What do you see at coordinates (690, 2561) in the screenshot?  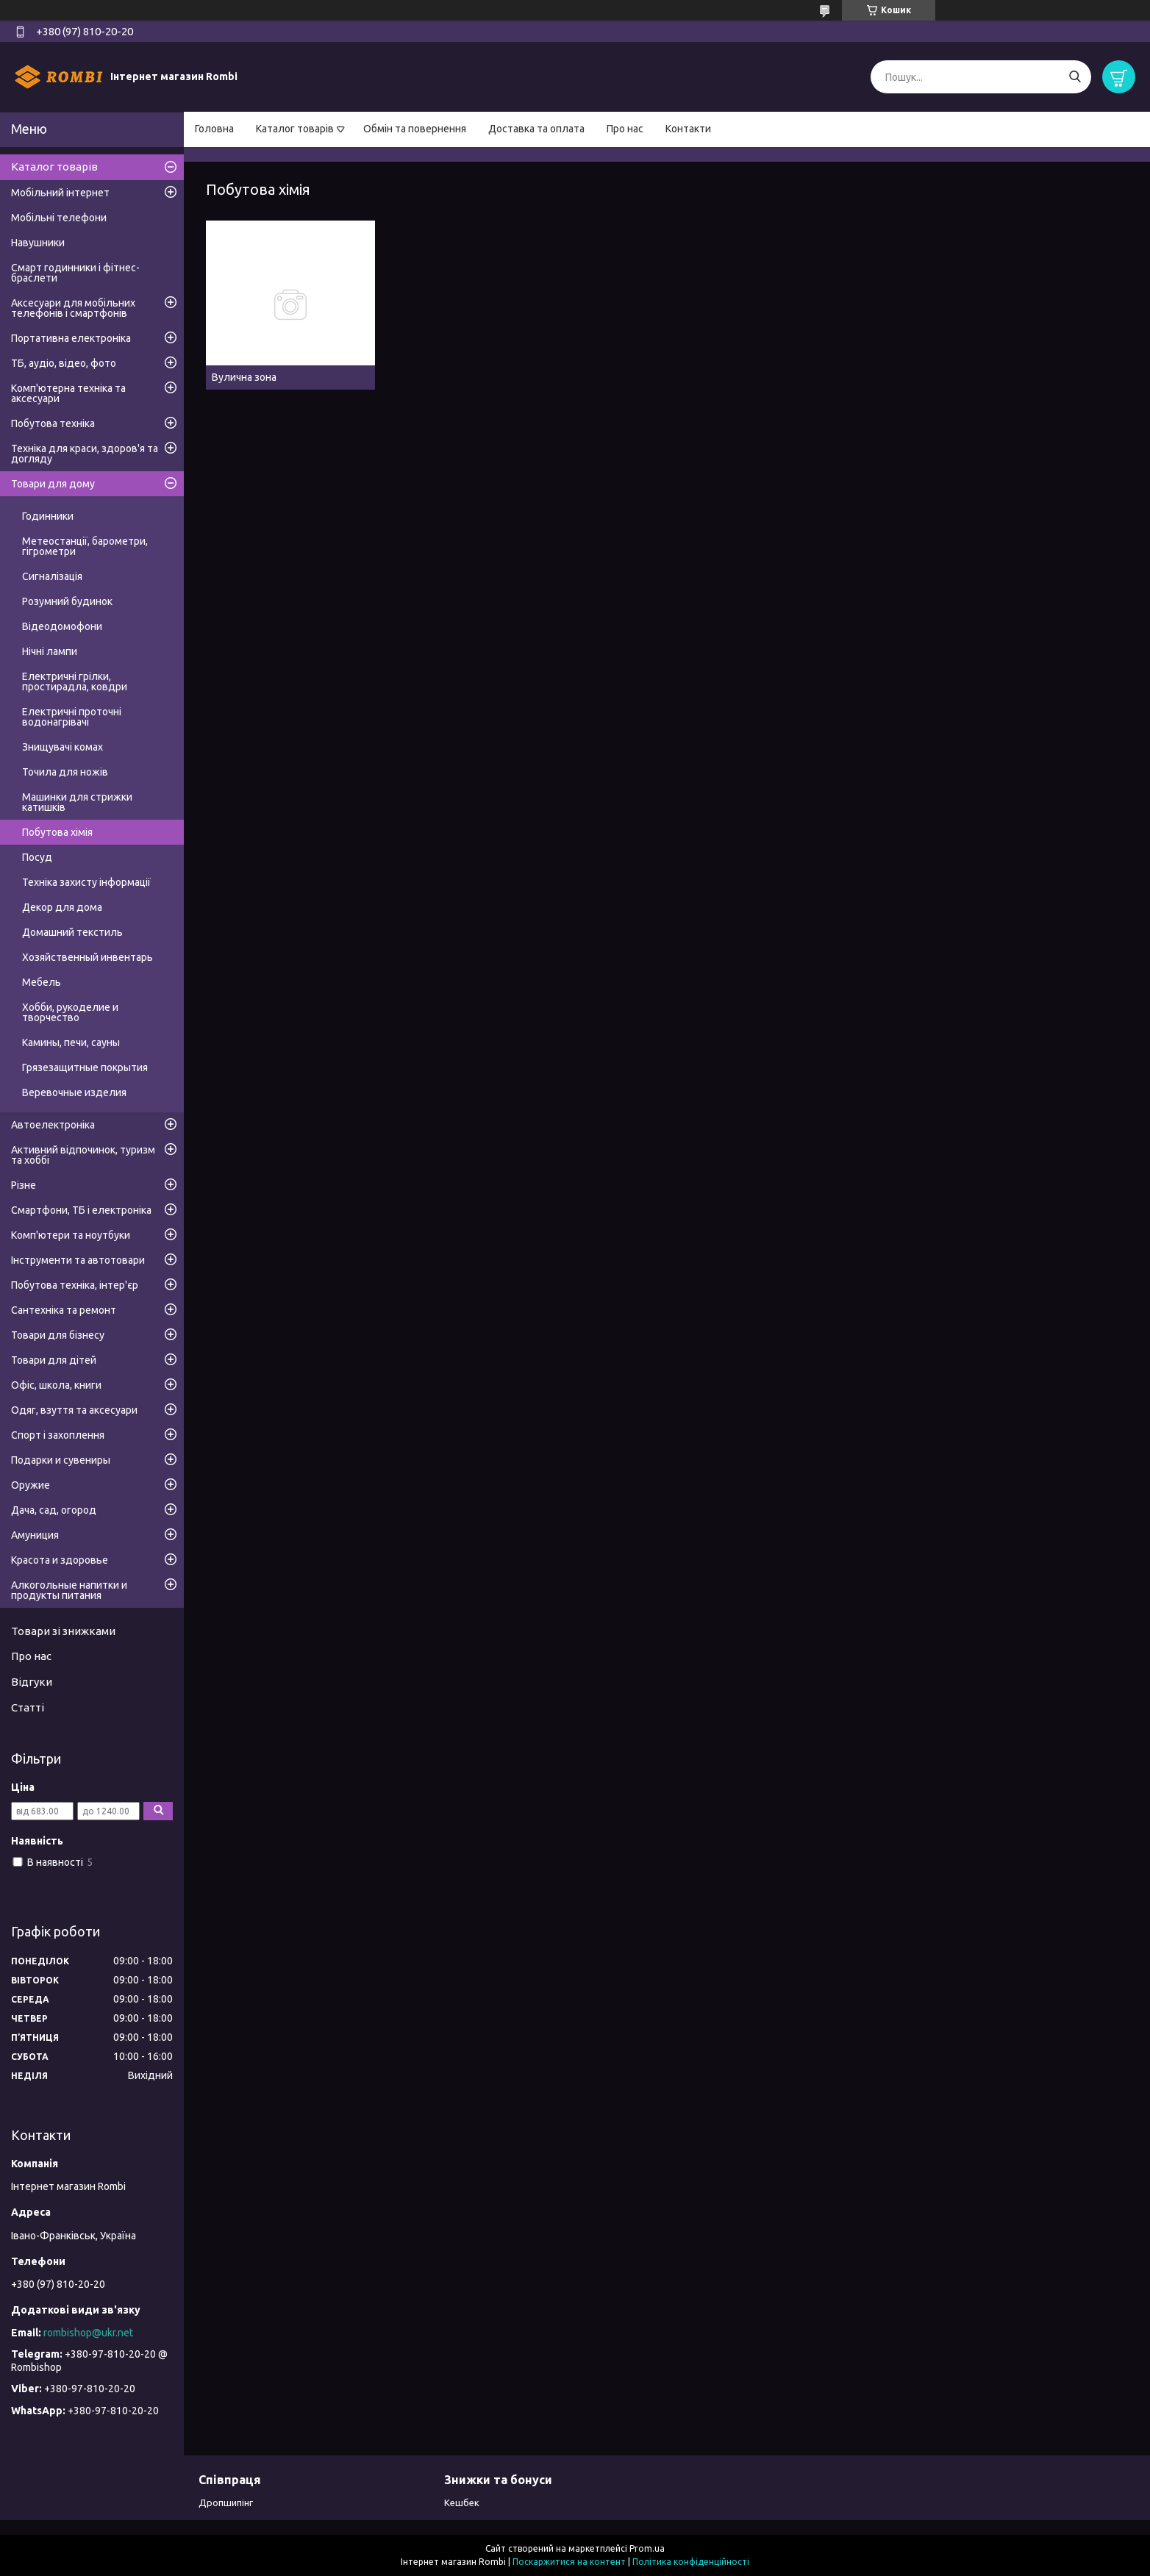 I see `Політика конфіденційності` at bounding box center [690, 2561].